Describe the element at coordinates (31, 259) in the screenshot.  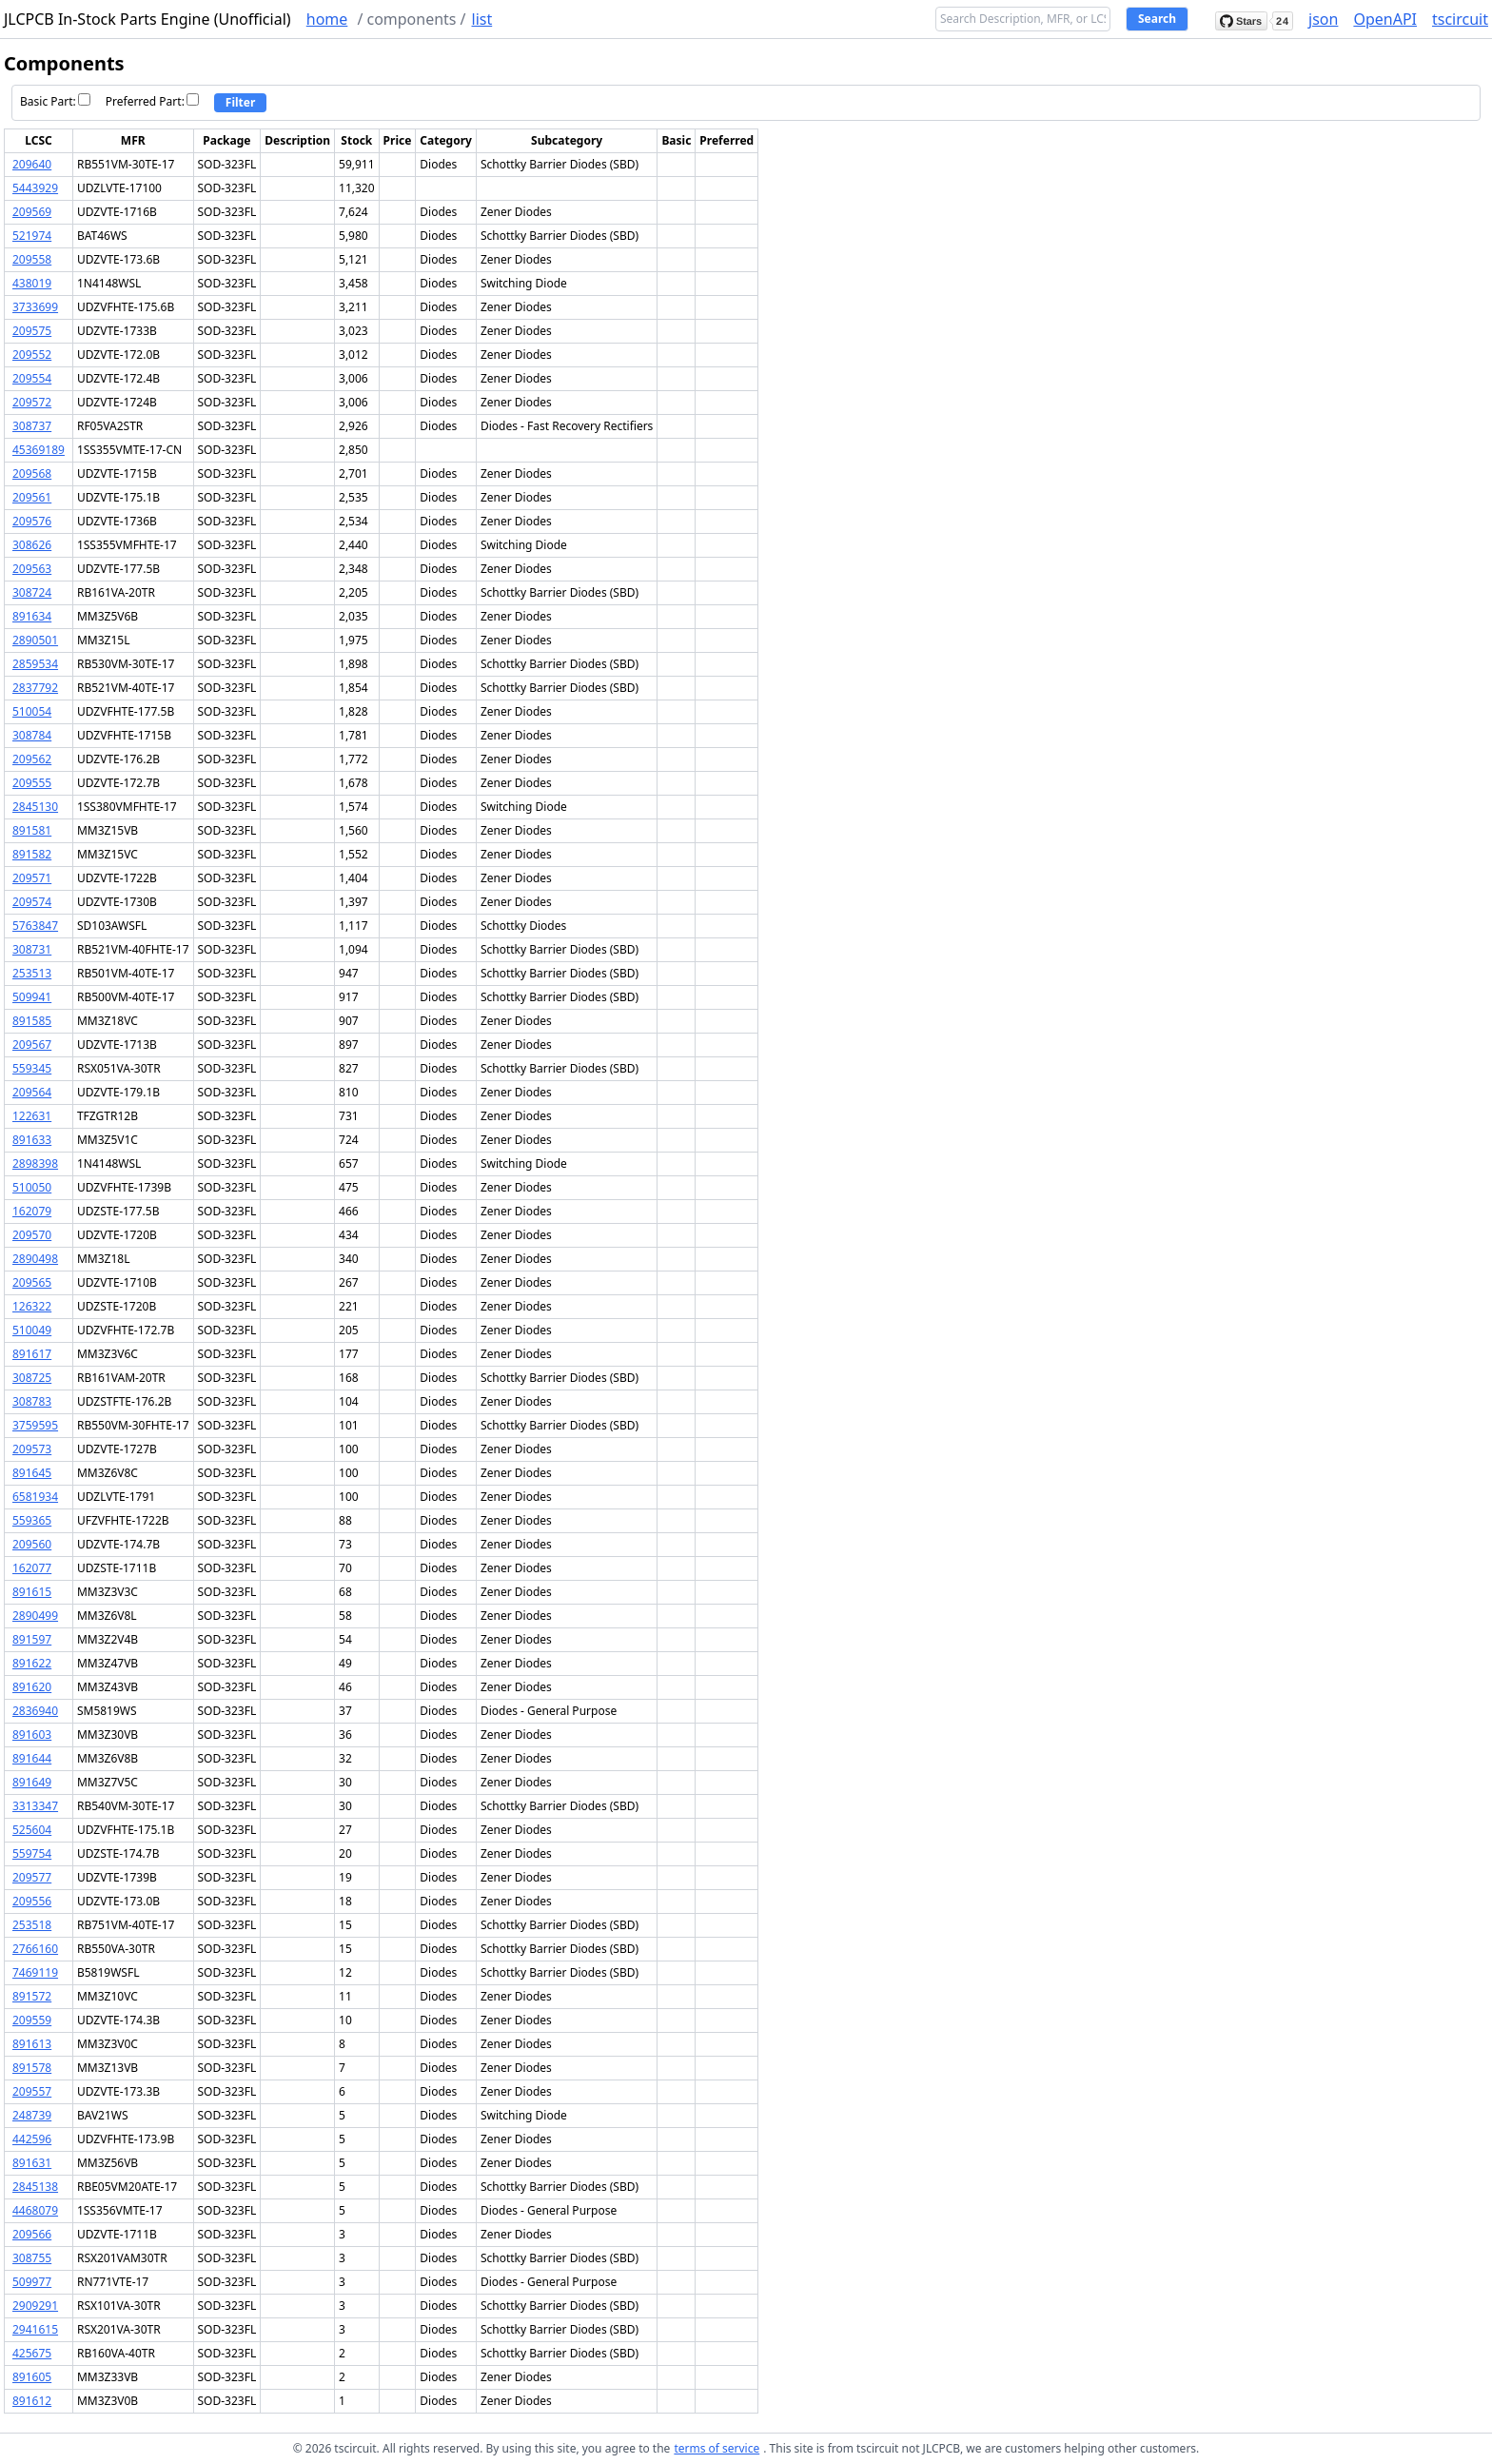
I see `209558` at that location.